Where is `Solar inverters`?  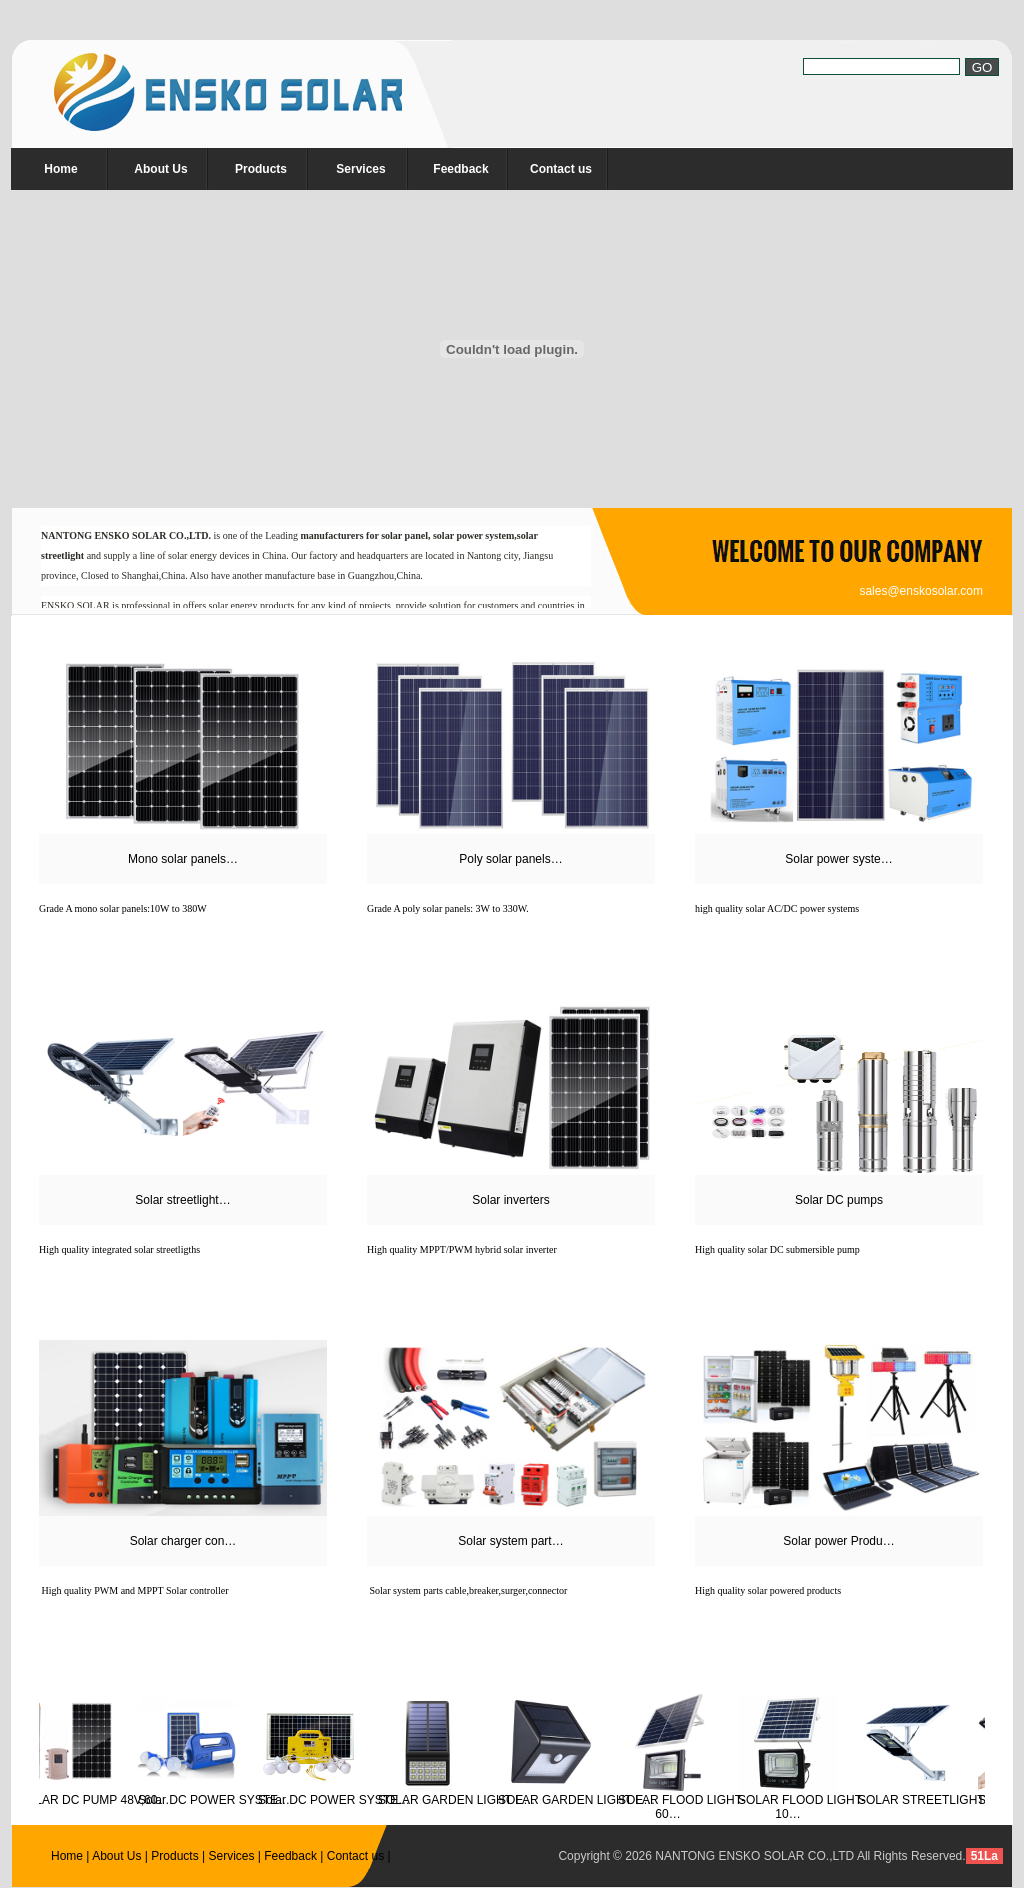 Solar inverters is located at coordinates (510, 1200).